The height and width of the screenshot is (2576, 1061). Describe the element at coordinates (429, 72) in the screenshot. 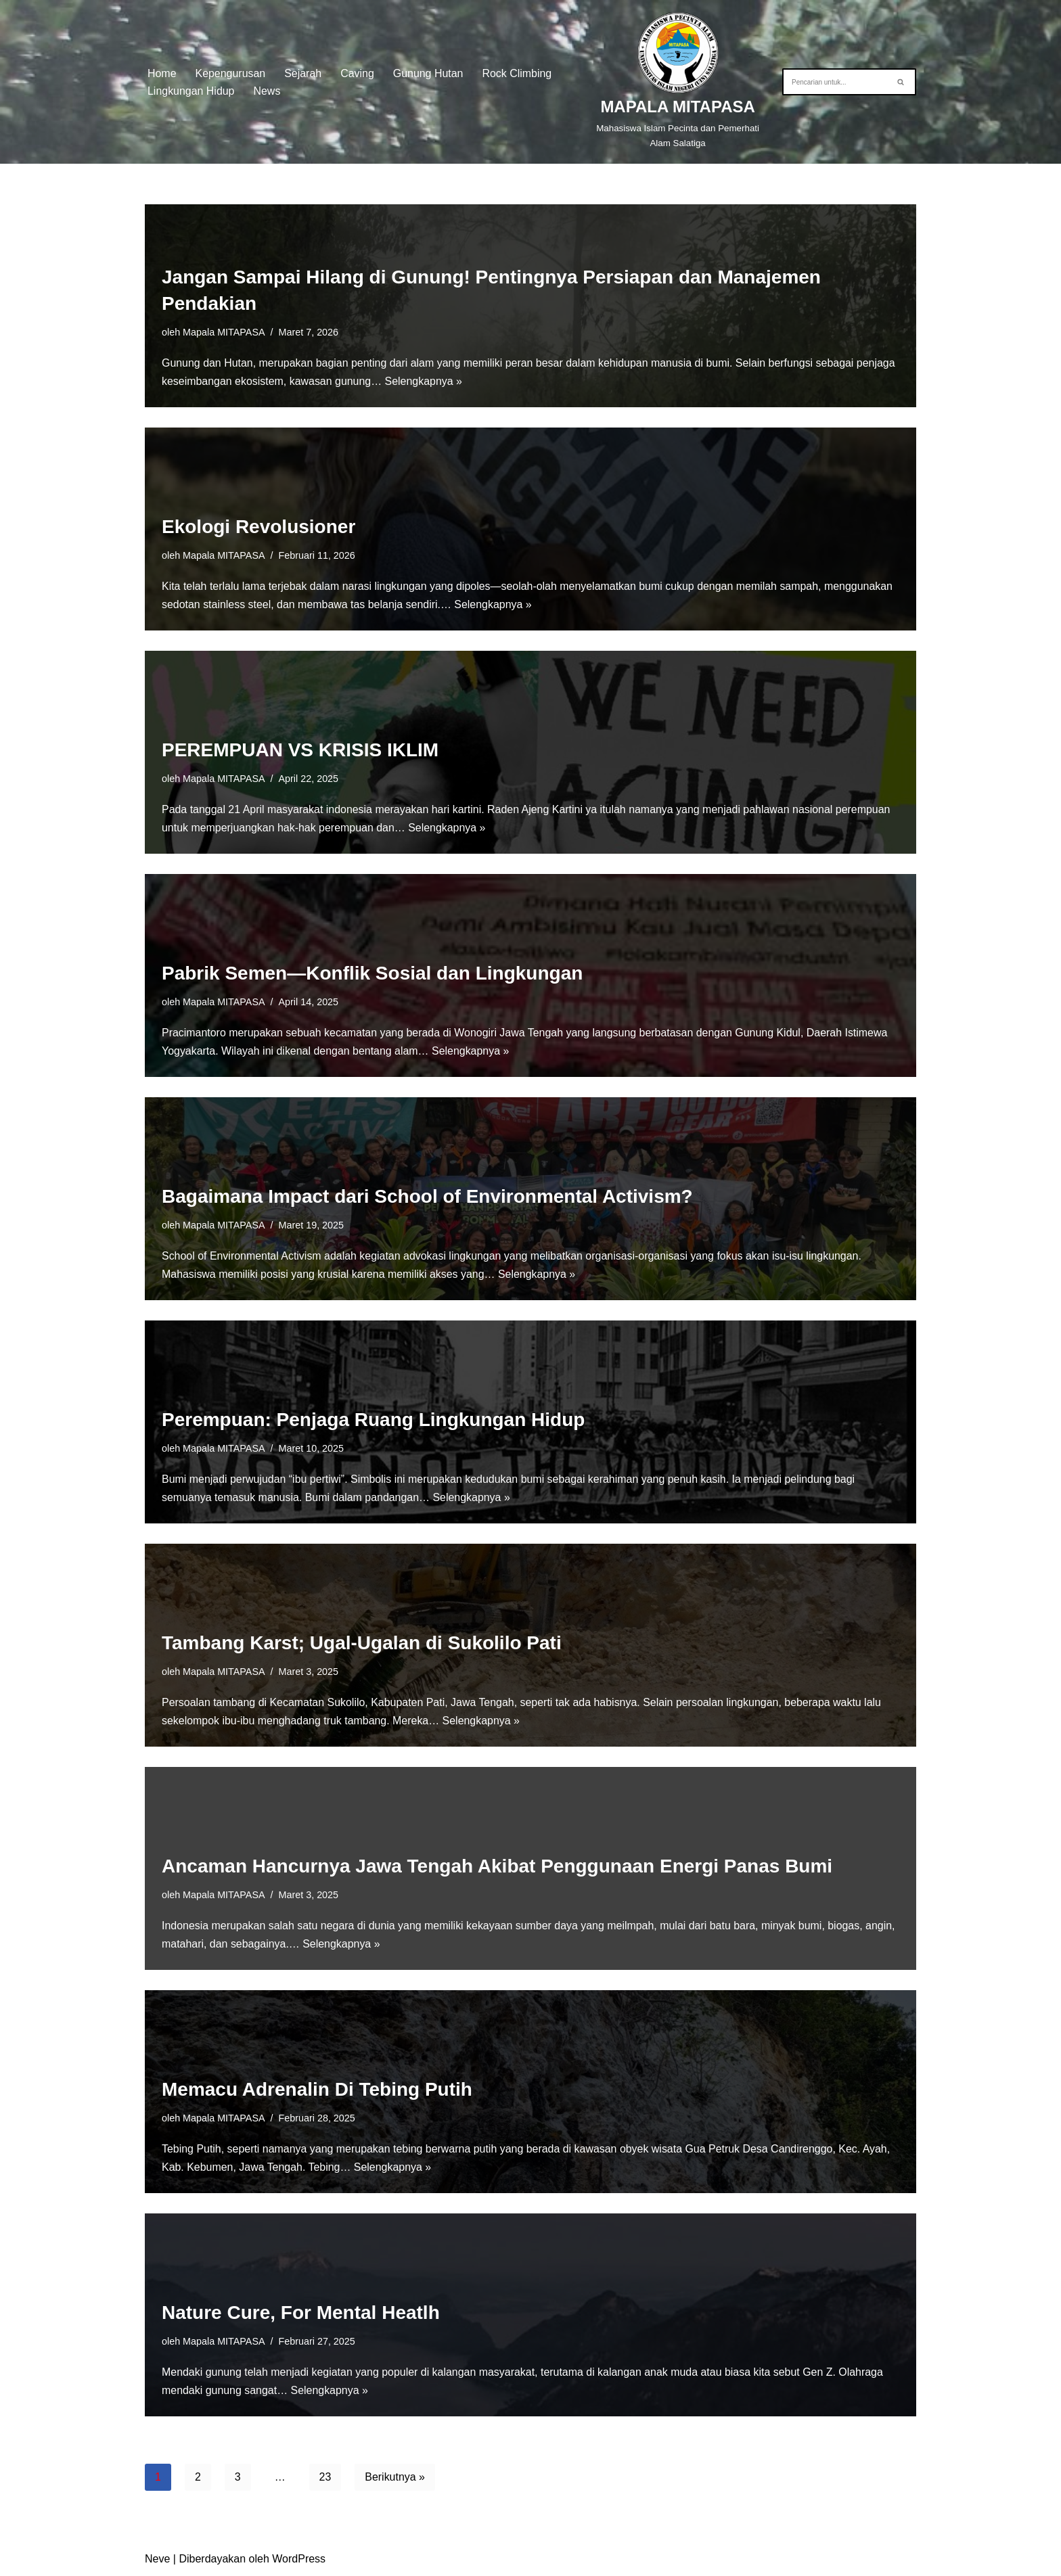

I see `Gunung Hutan` at that location.